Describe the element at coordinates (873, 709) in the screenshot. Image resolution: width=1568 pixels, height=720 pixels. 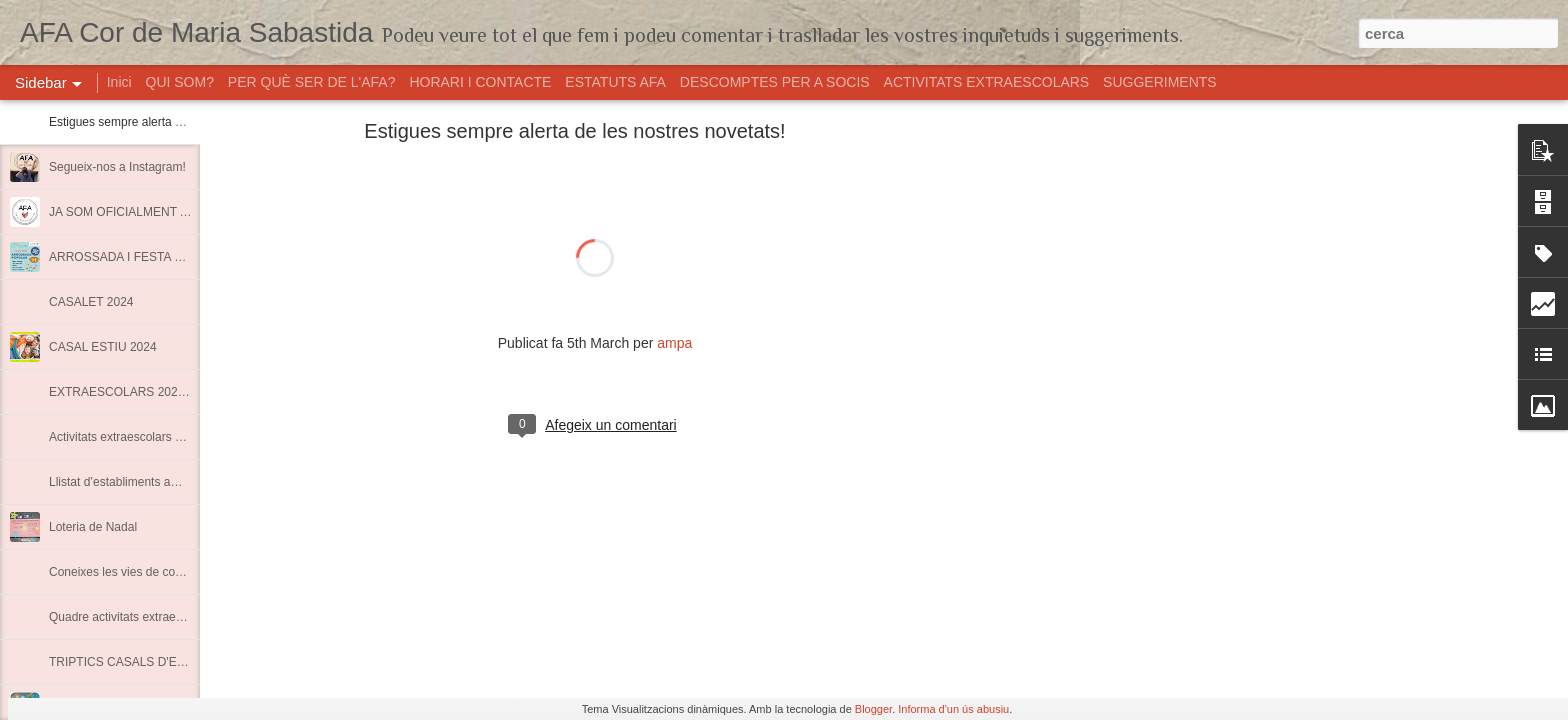
I see `Blogger` at that location.